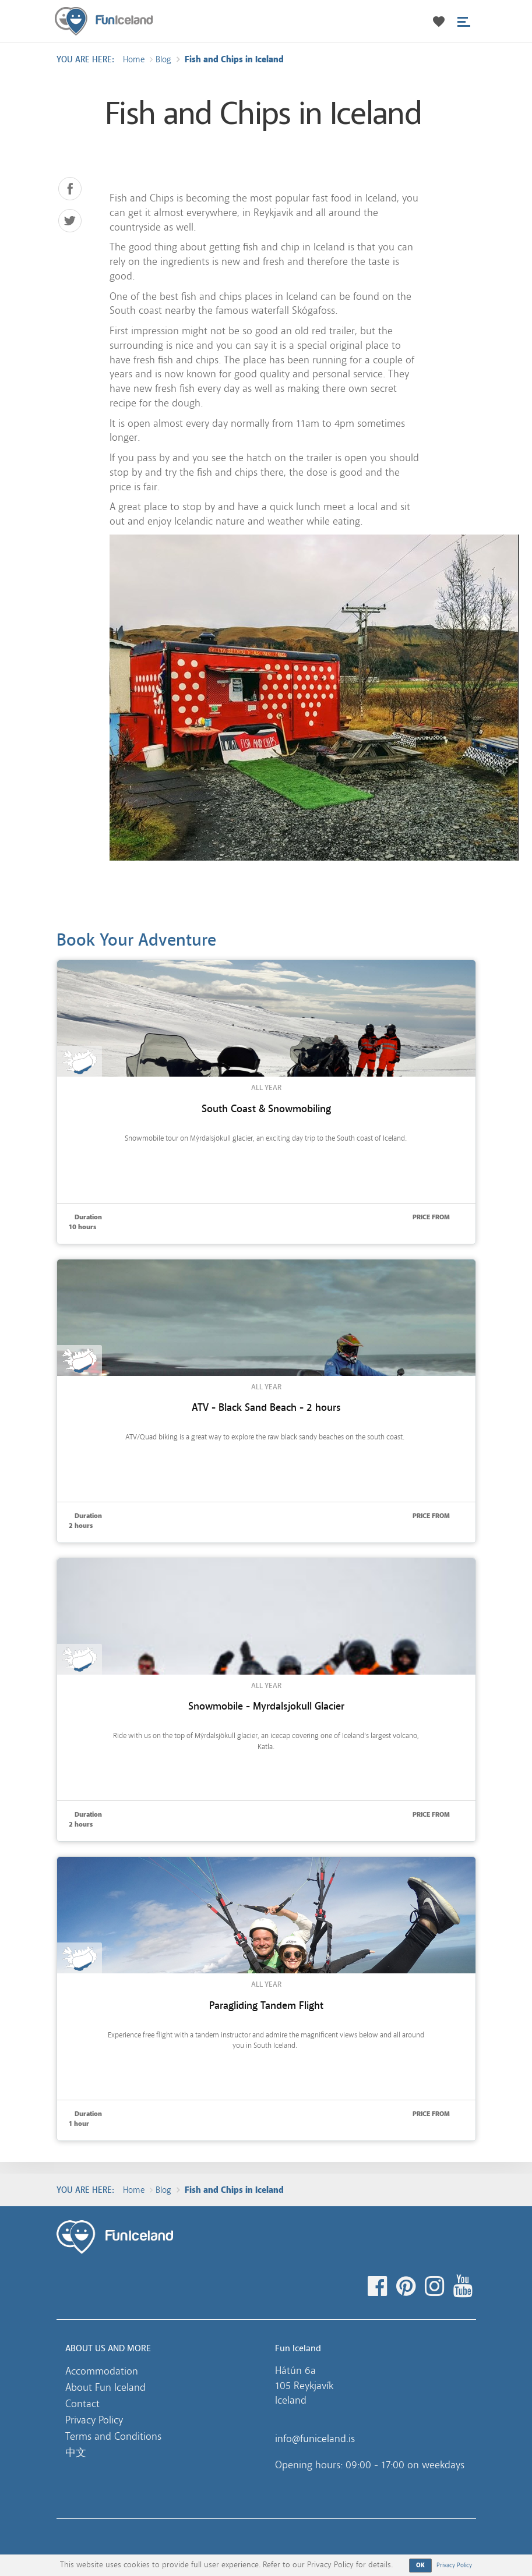 This screenshot has width=532, height=2576. I want to click on Accommodation, so click(101, 2371).